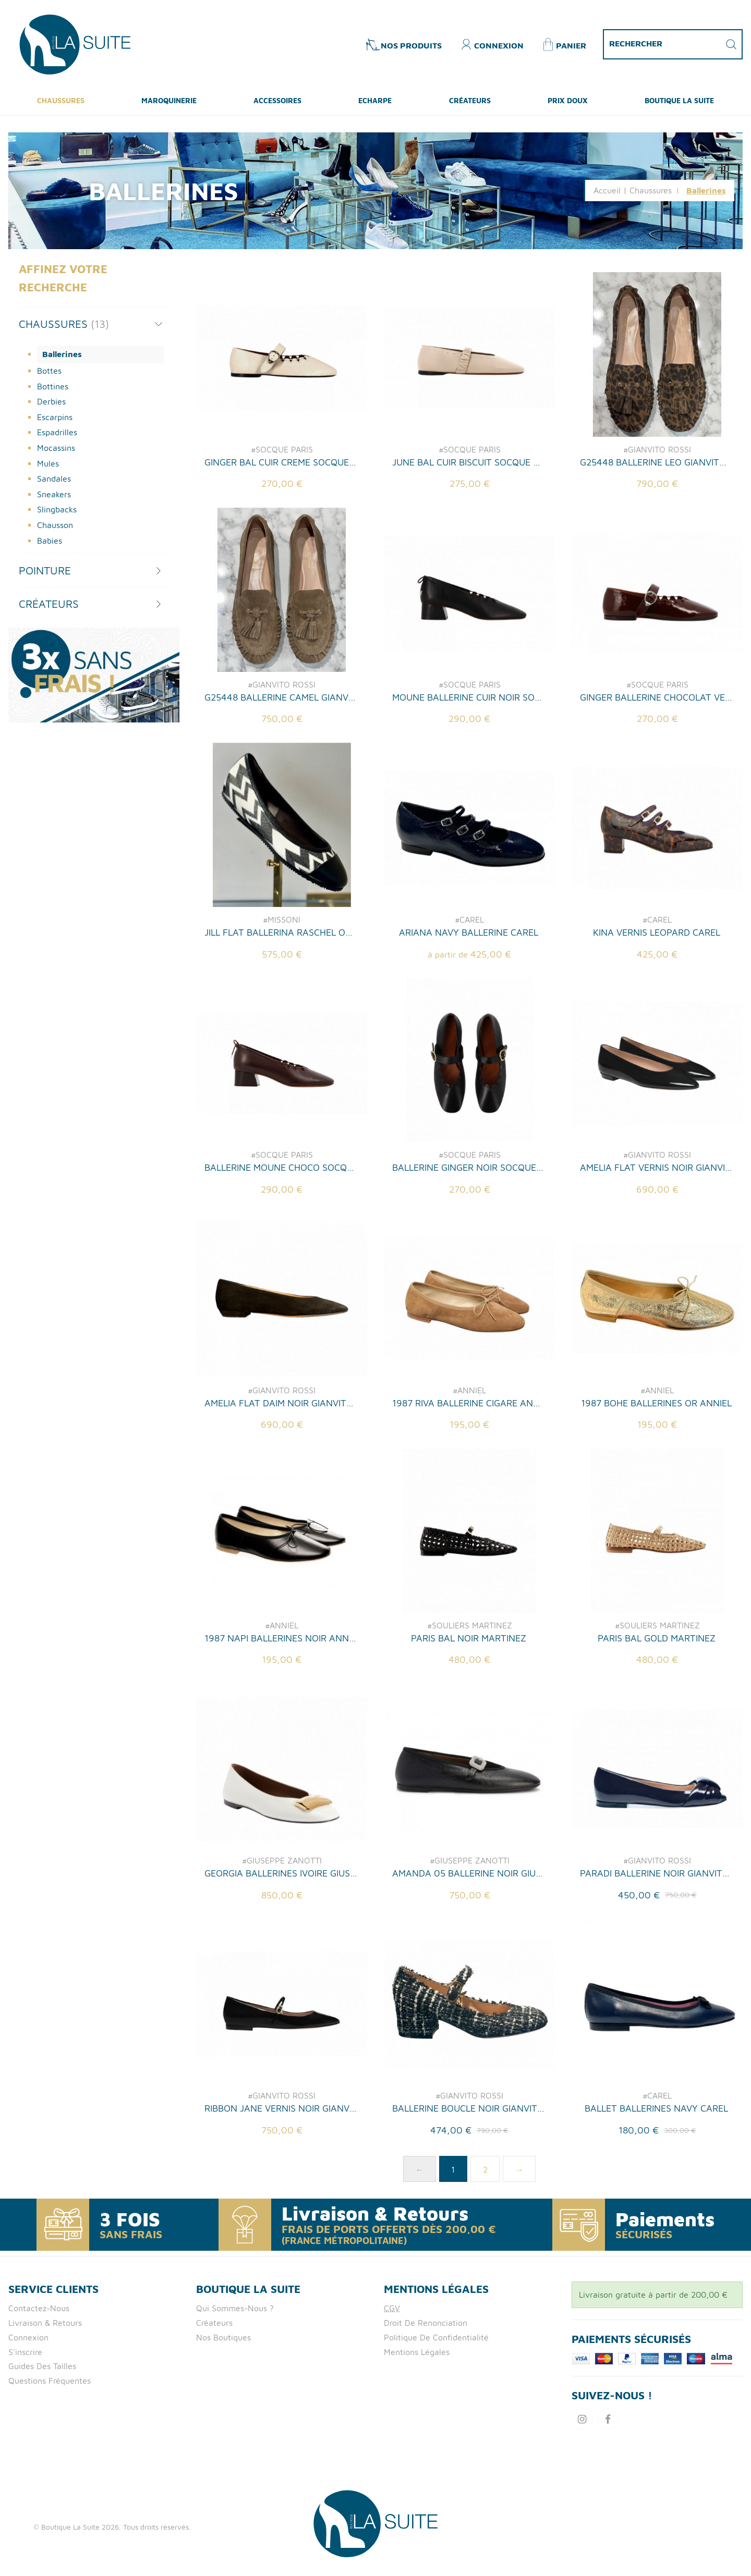 This screenshot has width=751, height=2576. I want to click on Slingbacks, so click(57, 509).